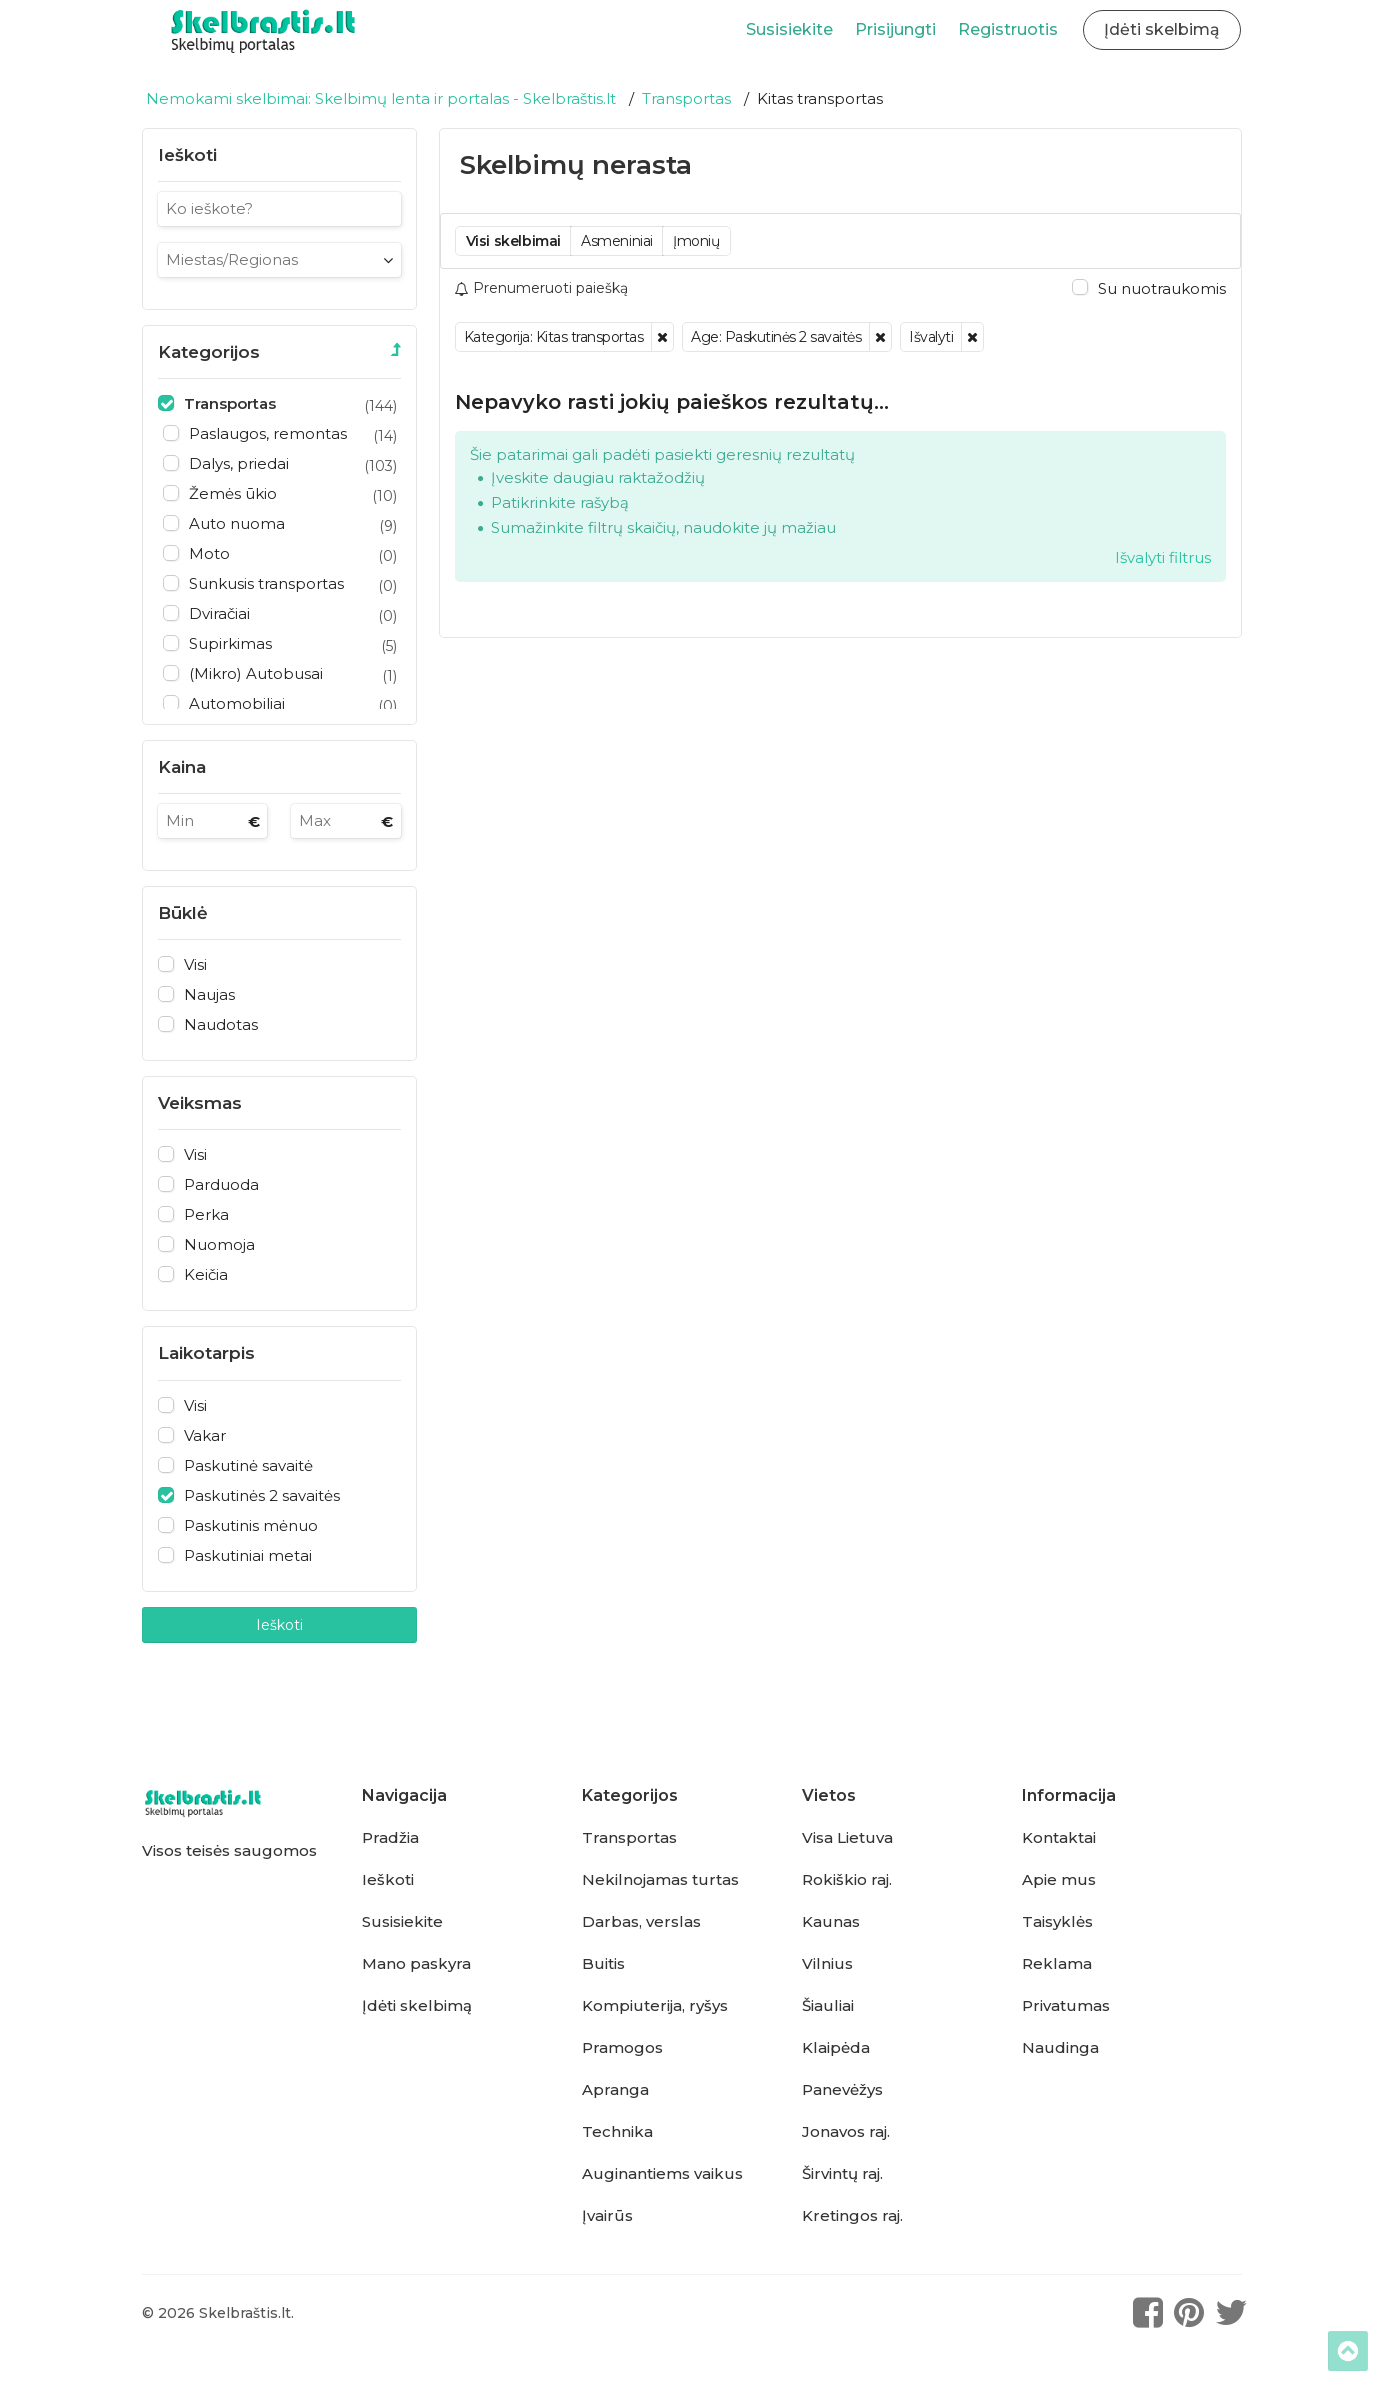 The height and width of the screenshot is (2386, 1383). What do you see at coordinates (554, 337) in the screenshot?
I see `Kategorija: Kitas transportas` at bounding box center [554, 337].